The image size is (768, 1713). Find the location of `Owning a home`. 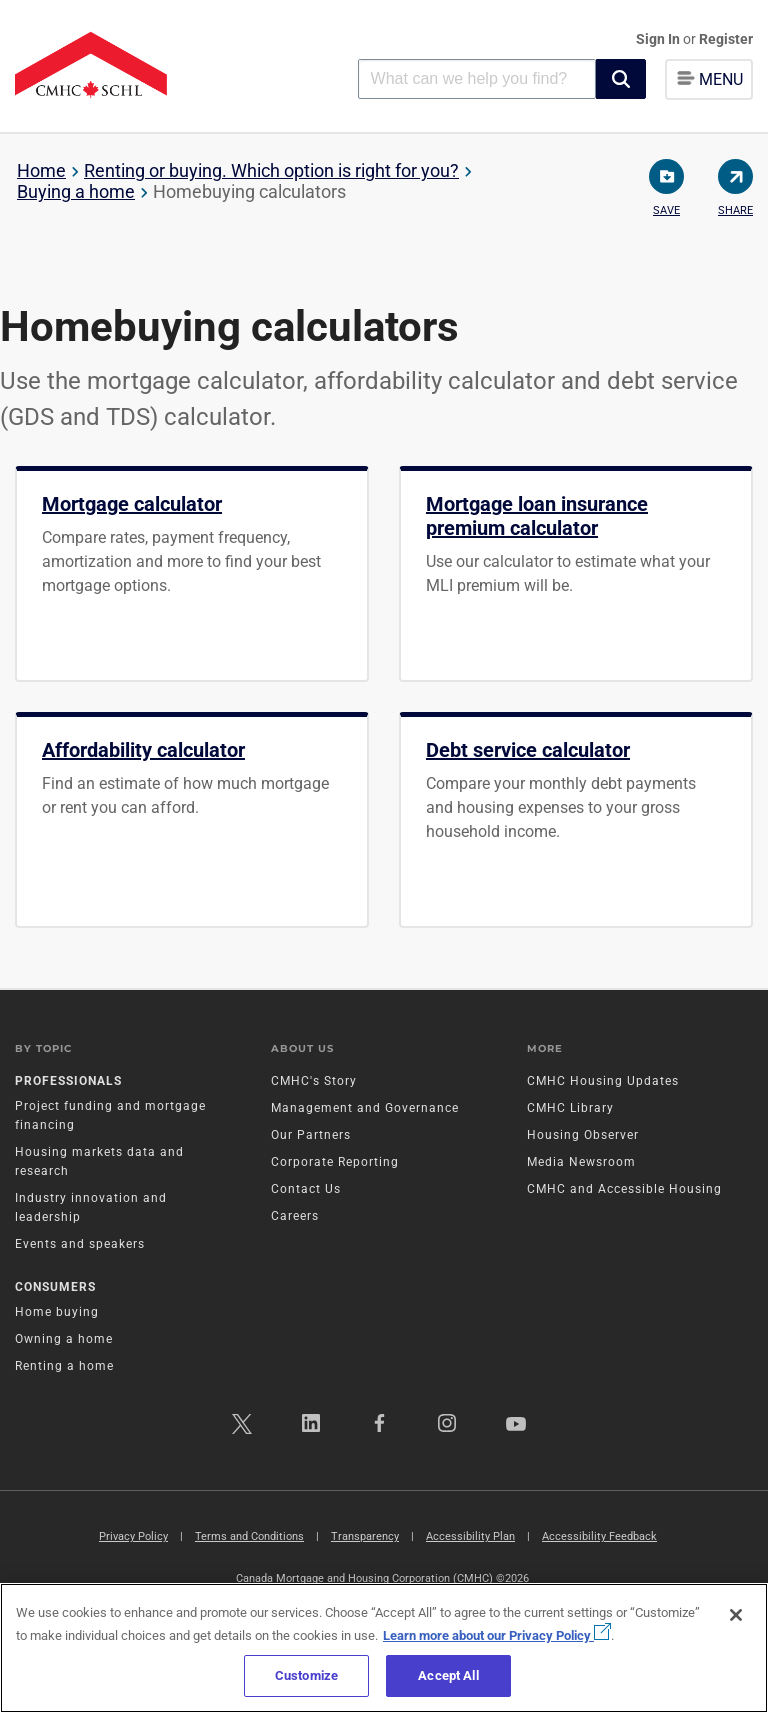

Owning a home is located at coordinates (64, 1339).